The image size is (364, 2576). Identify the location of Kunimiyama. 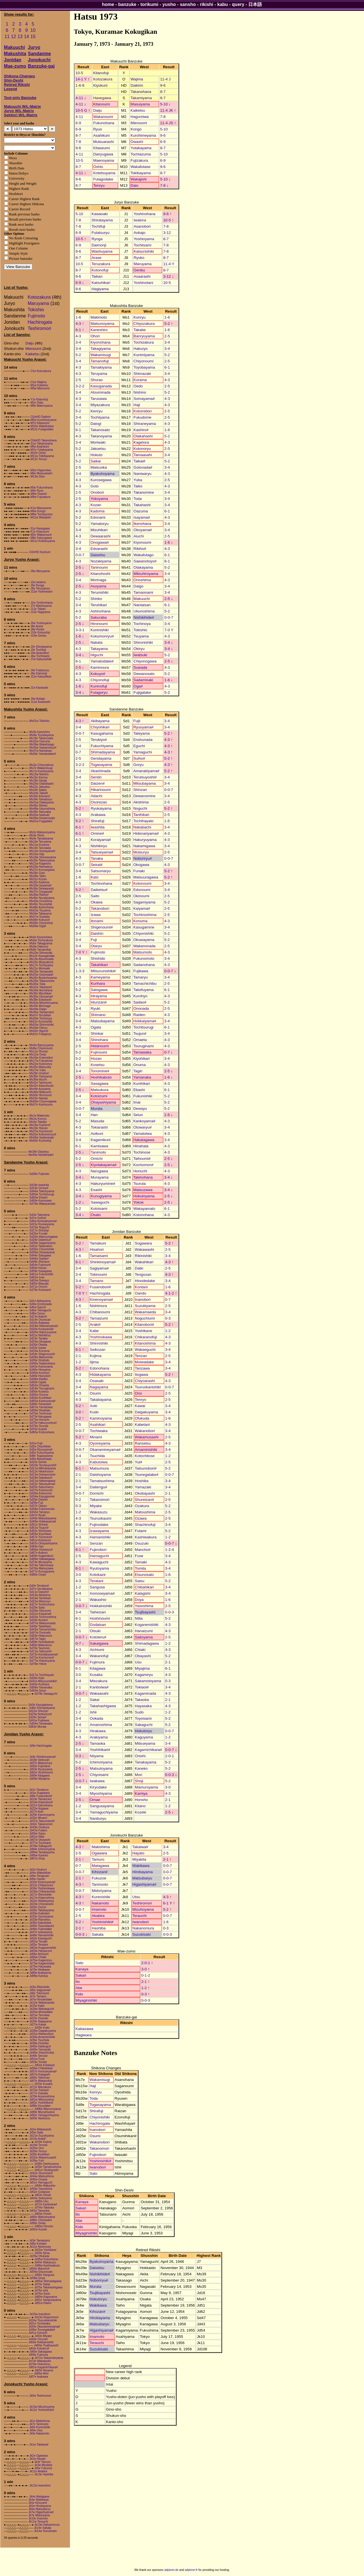
(144, 355).